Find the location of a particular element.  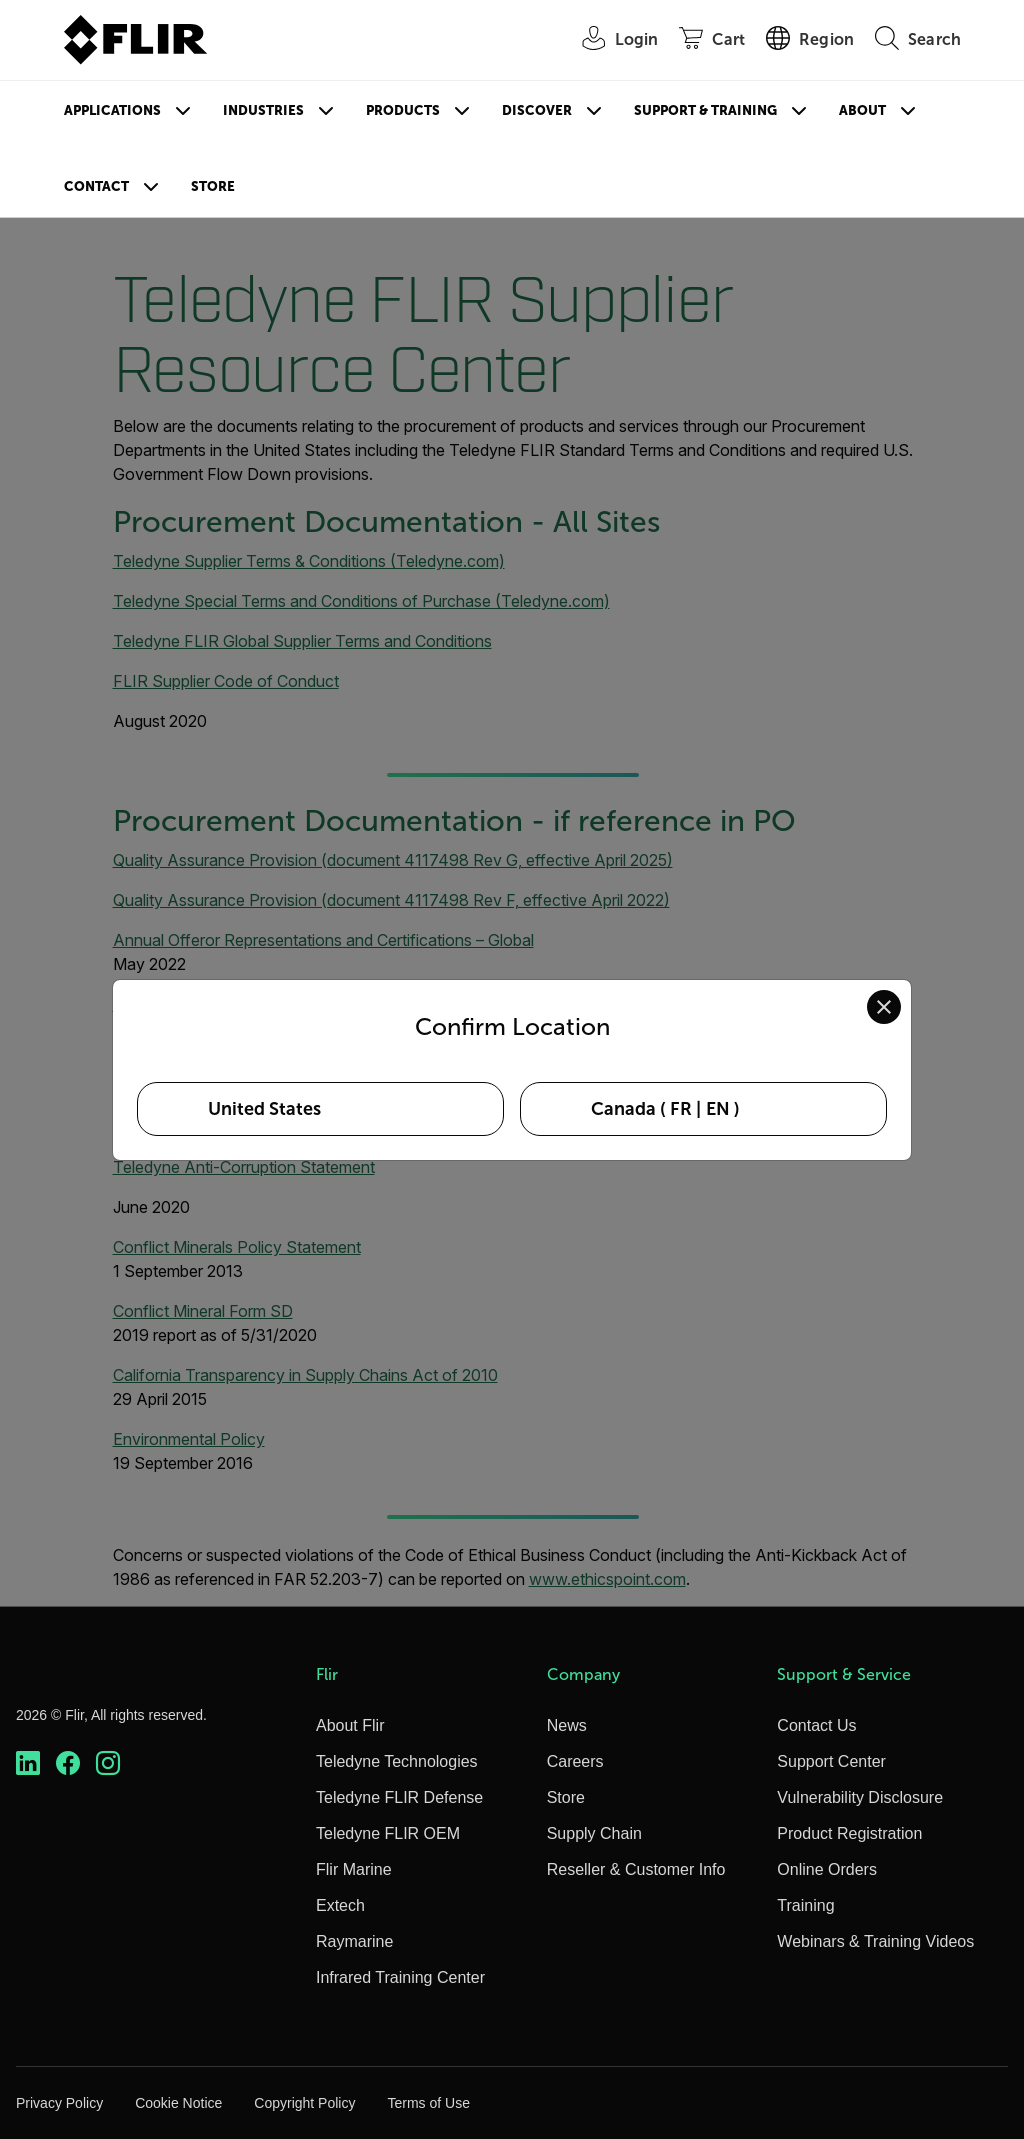

Products is located at coordinates (403, 110).